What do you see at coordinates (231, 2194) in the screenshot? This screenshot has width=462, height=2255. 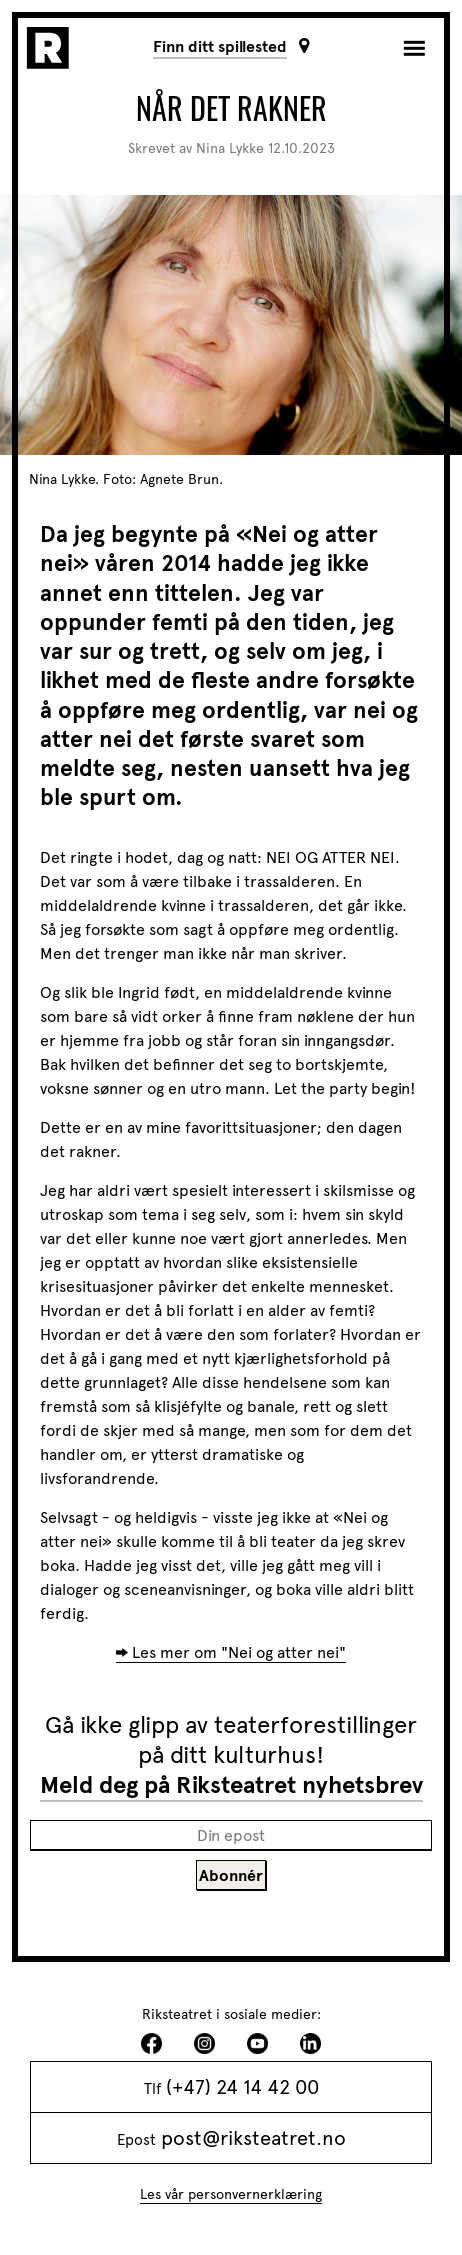 I see `Les vår personvernerklæring` at bounding box center [231, 2194].